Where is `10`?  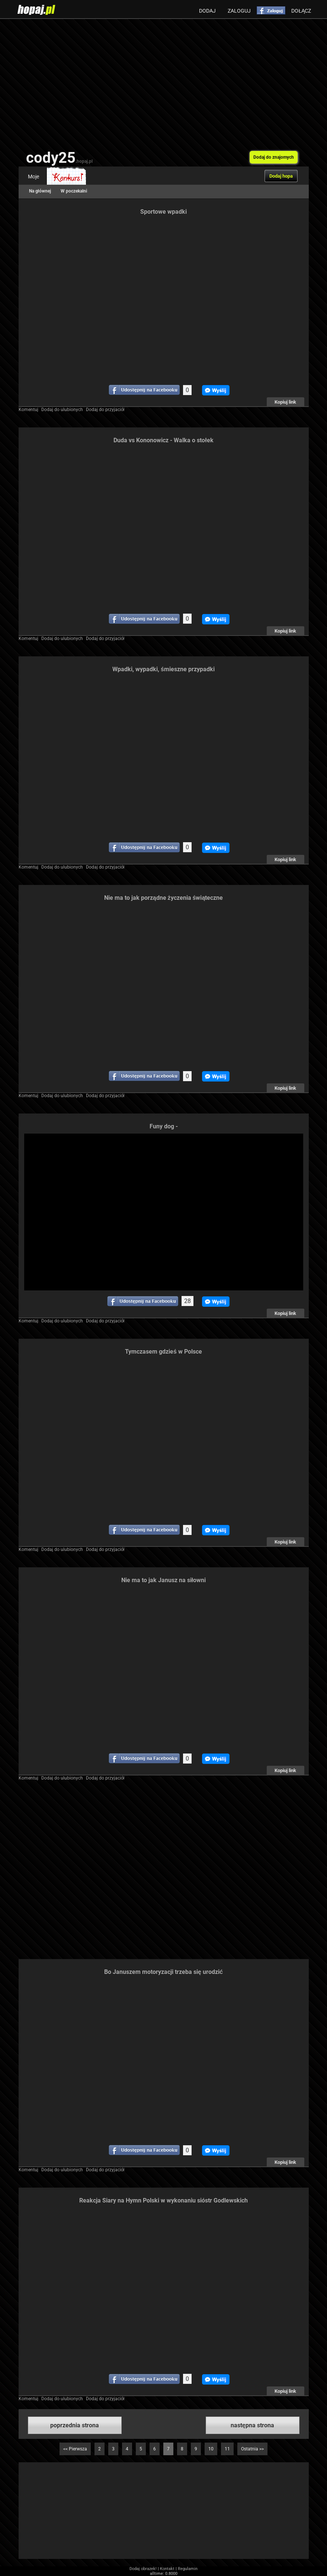
10 is located at coordinates (211, 2448).